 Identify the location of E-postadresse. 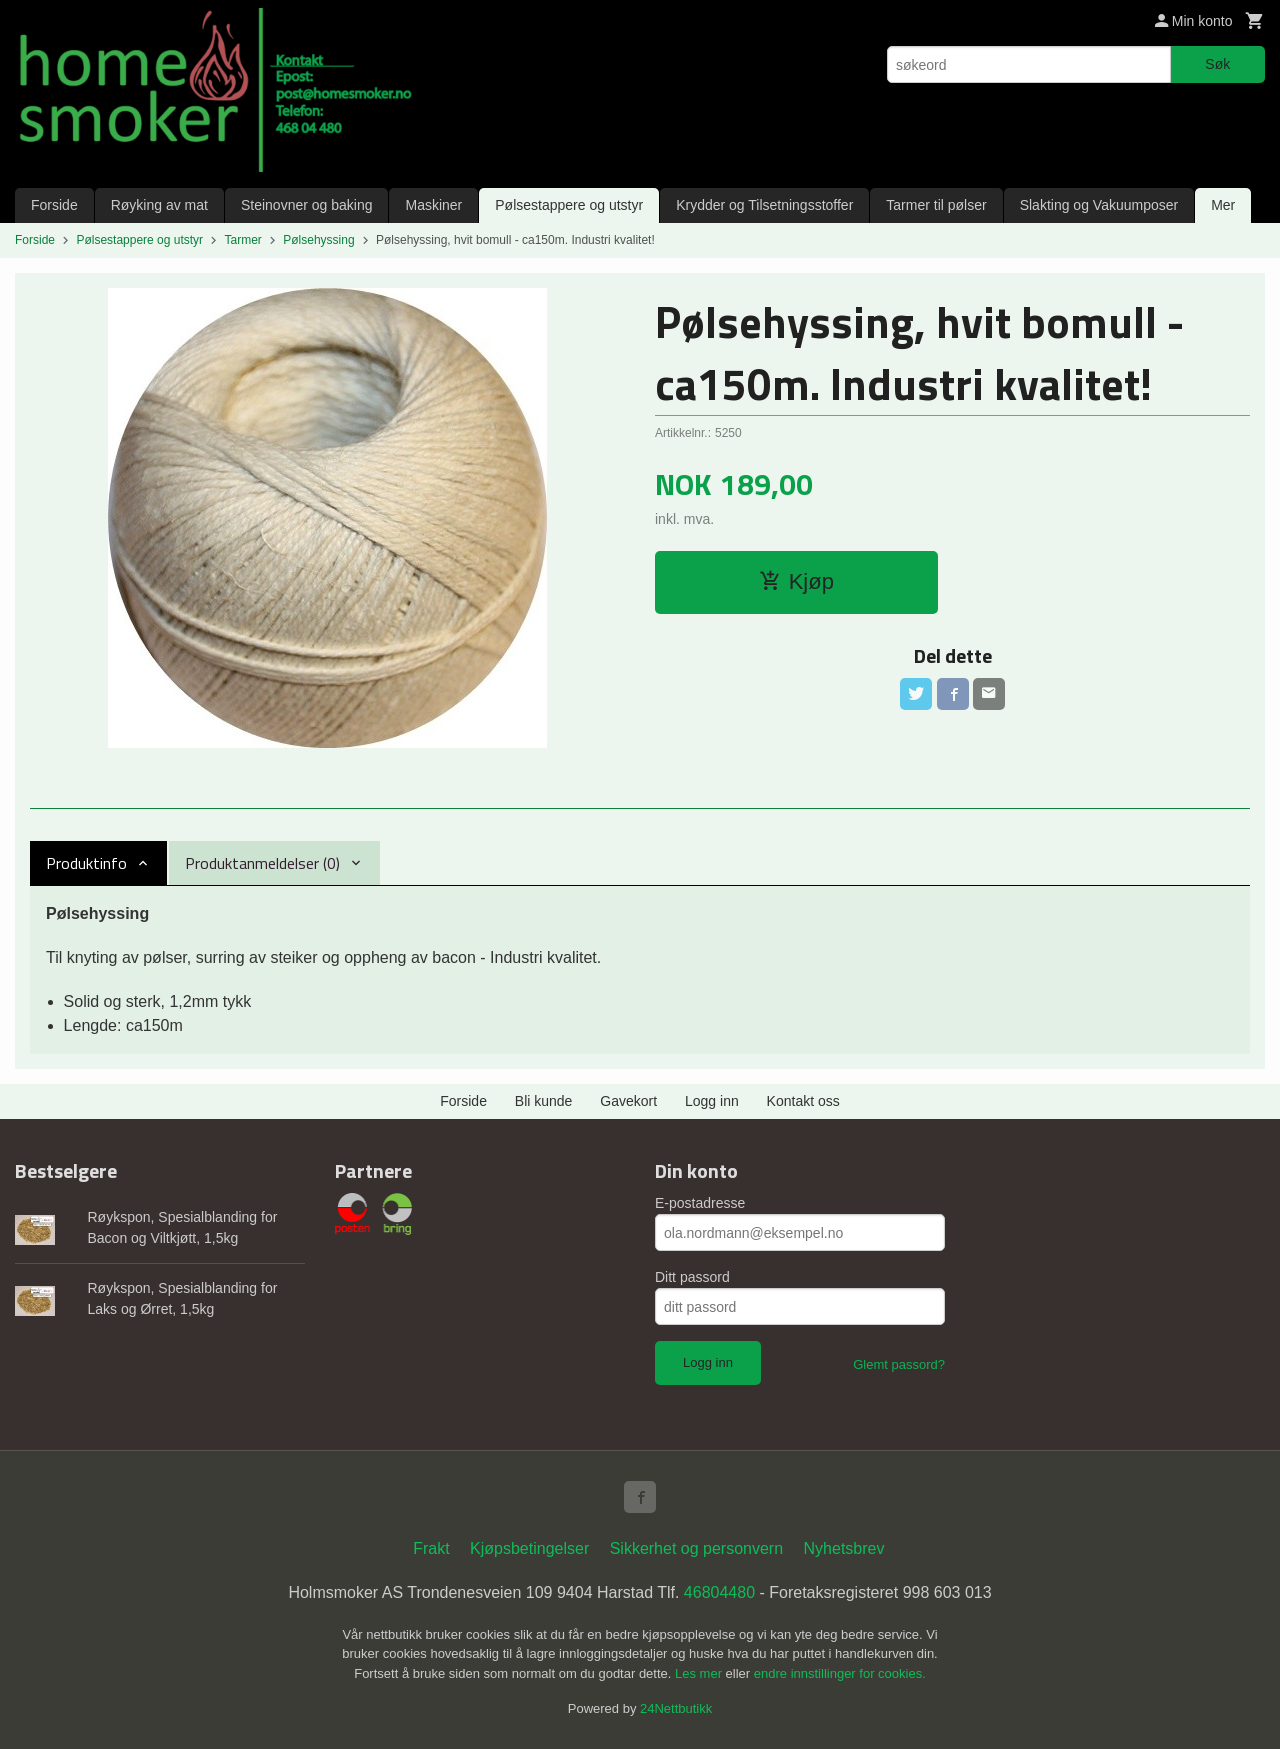
(700, 1203).